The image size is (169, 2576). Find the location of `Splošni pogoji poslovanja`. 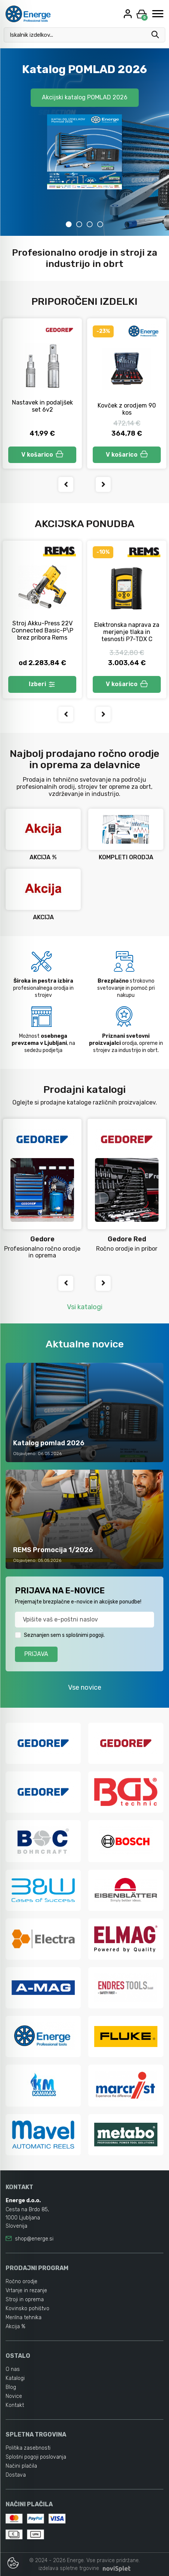

Splošni pogoji poslovanja is located at coordinates (36, 2457).